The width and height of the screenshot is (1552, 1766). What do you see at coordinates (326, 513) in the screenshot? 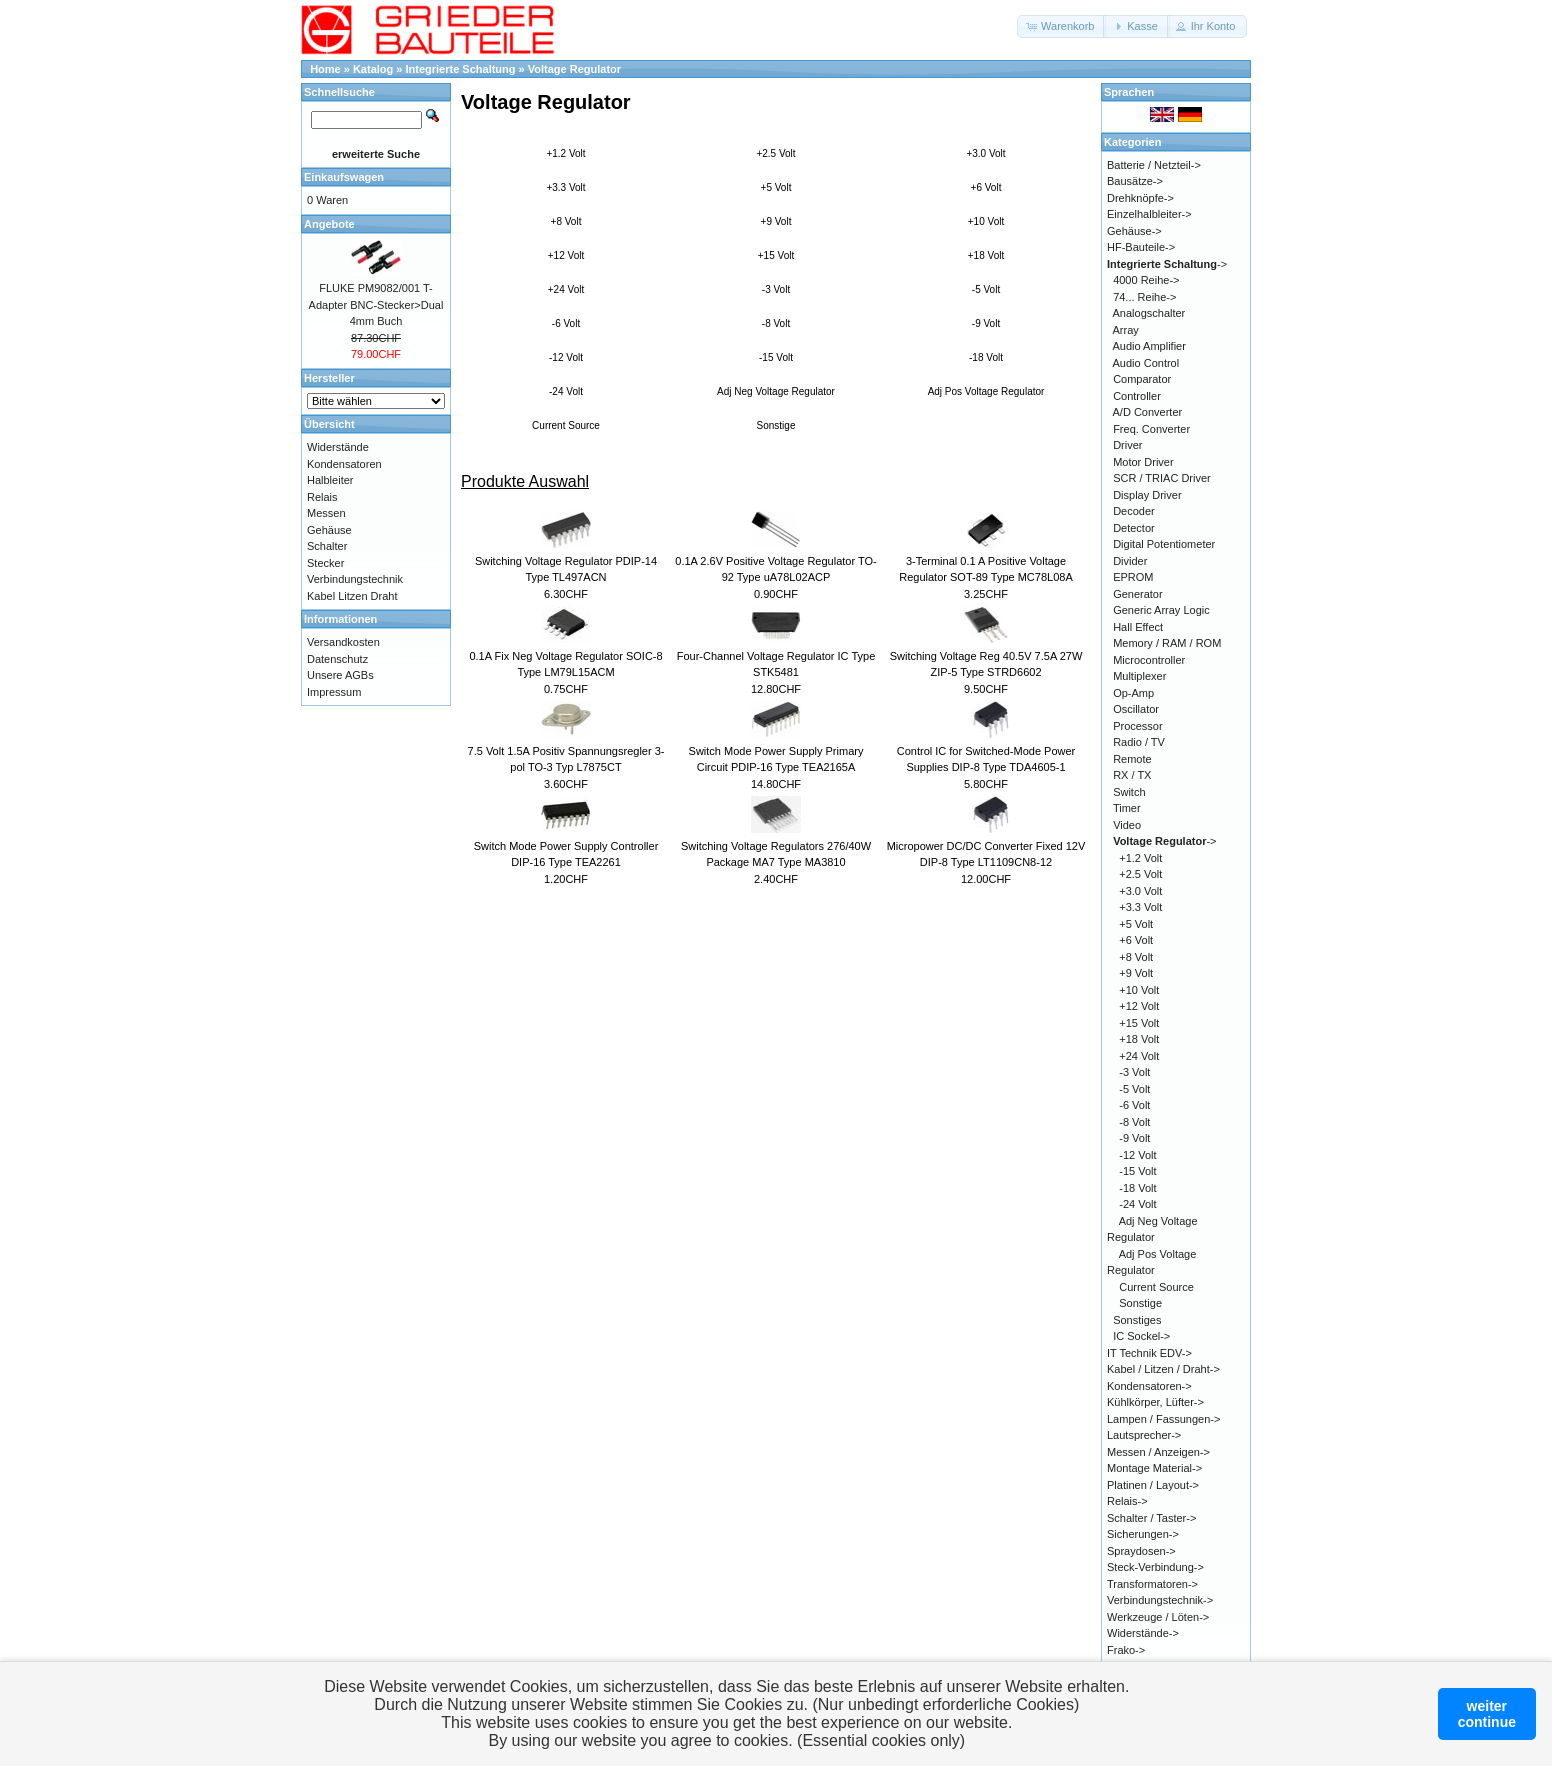
I see `Messen` at bounding box center [326, 513].